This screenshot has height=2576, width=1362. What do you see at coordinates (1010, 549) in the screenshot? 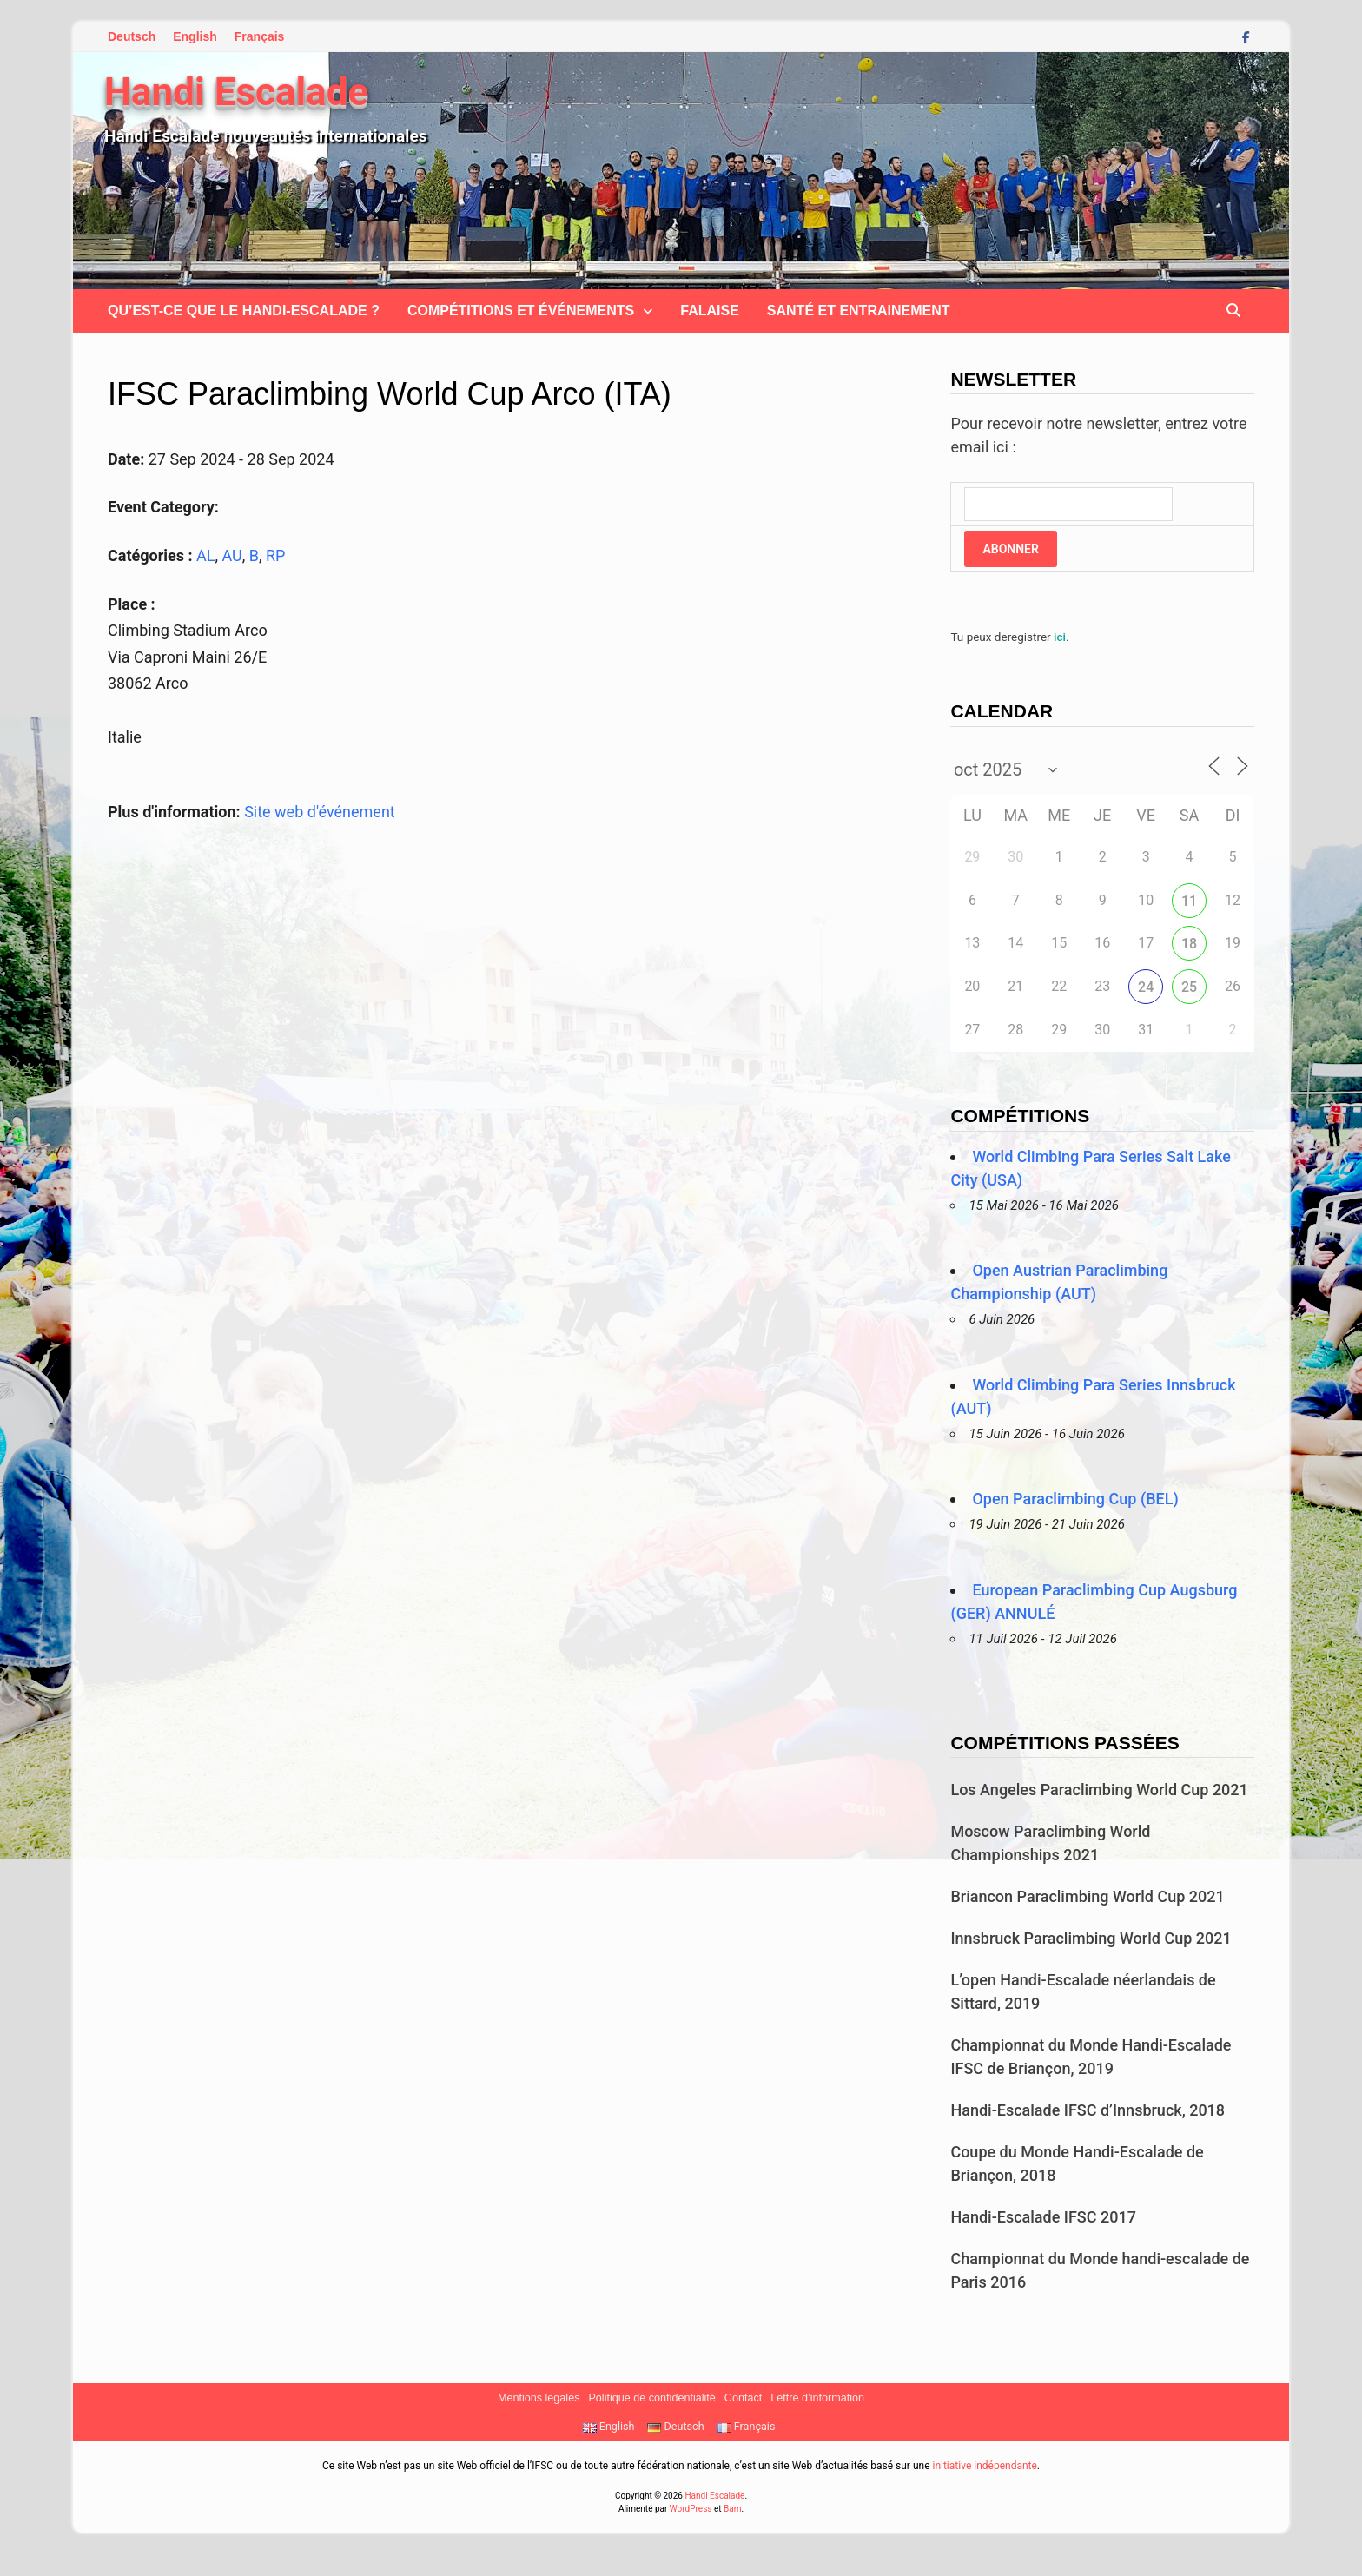
I see `Abonner` at bounding box center [1010, 549].